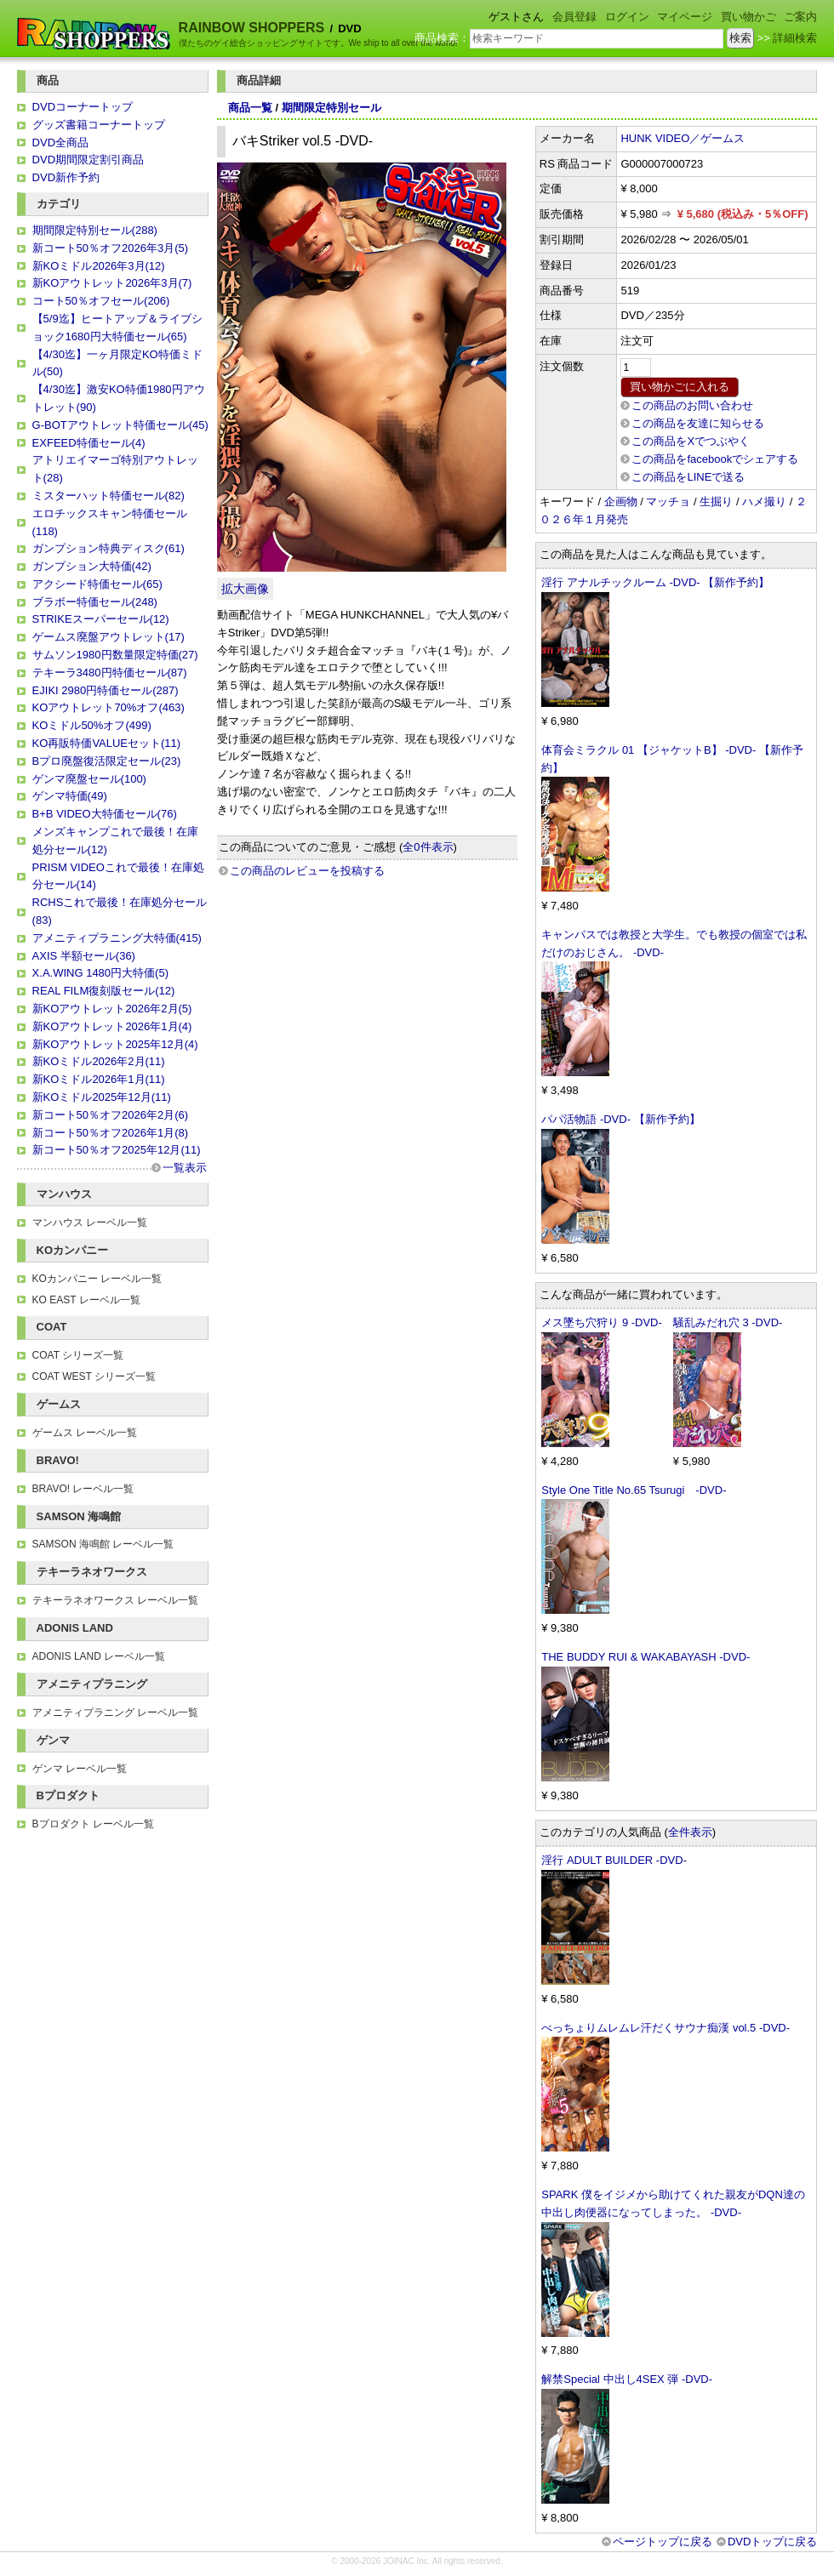 This screenshot has width=834, height=2576. What do you see at coordinates (116, 1149) in the screenshot?
I see `新コート50％オフ2025年12月(11)` at bounding box center [116, 1149].